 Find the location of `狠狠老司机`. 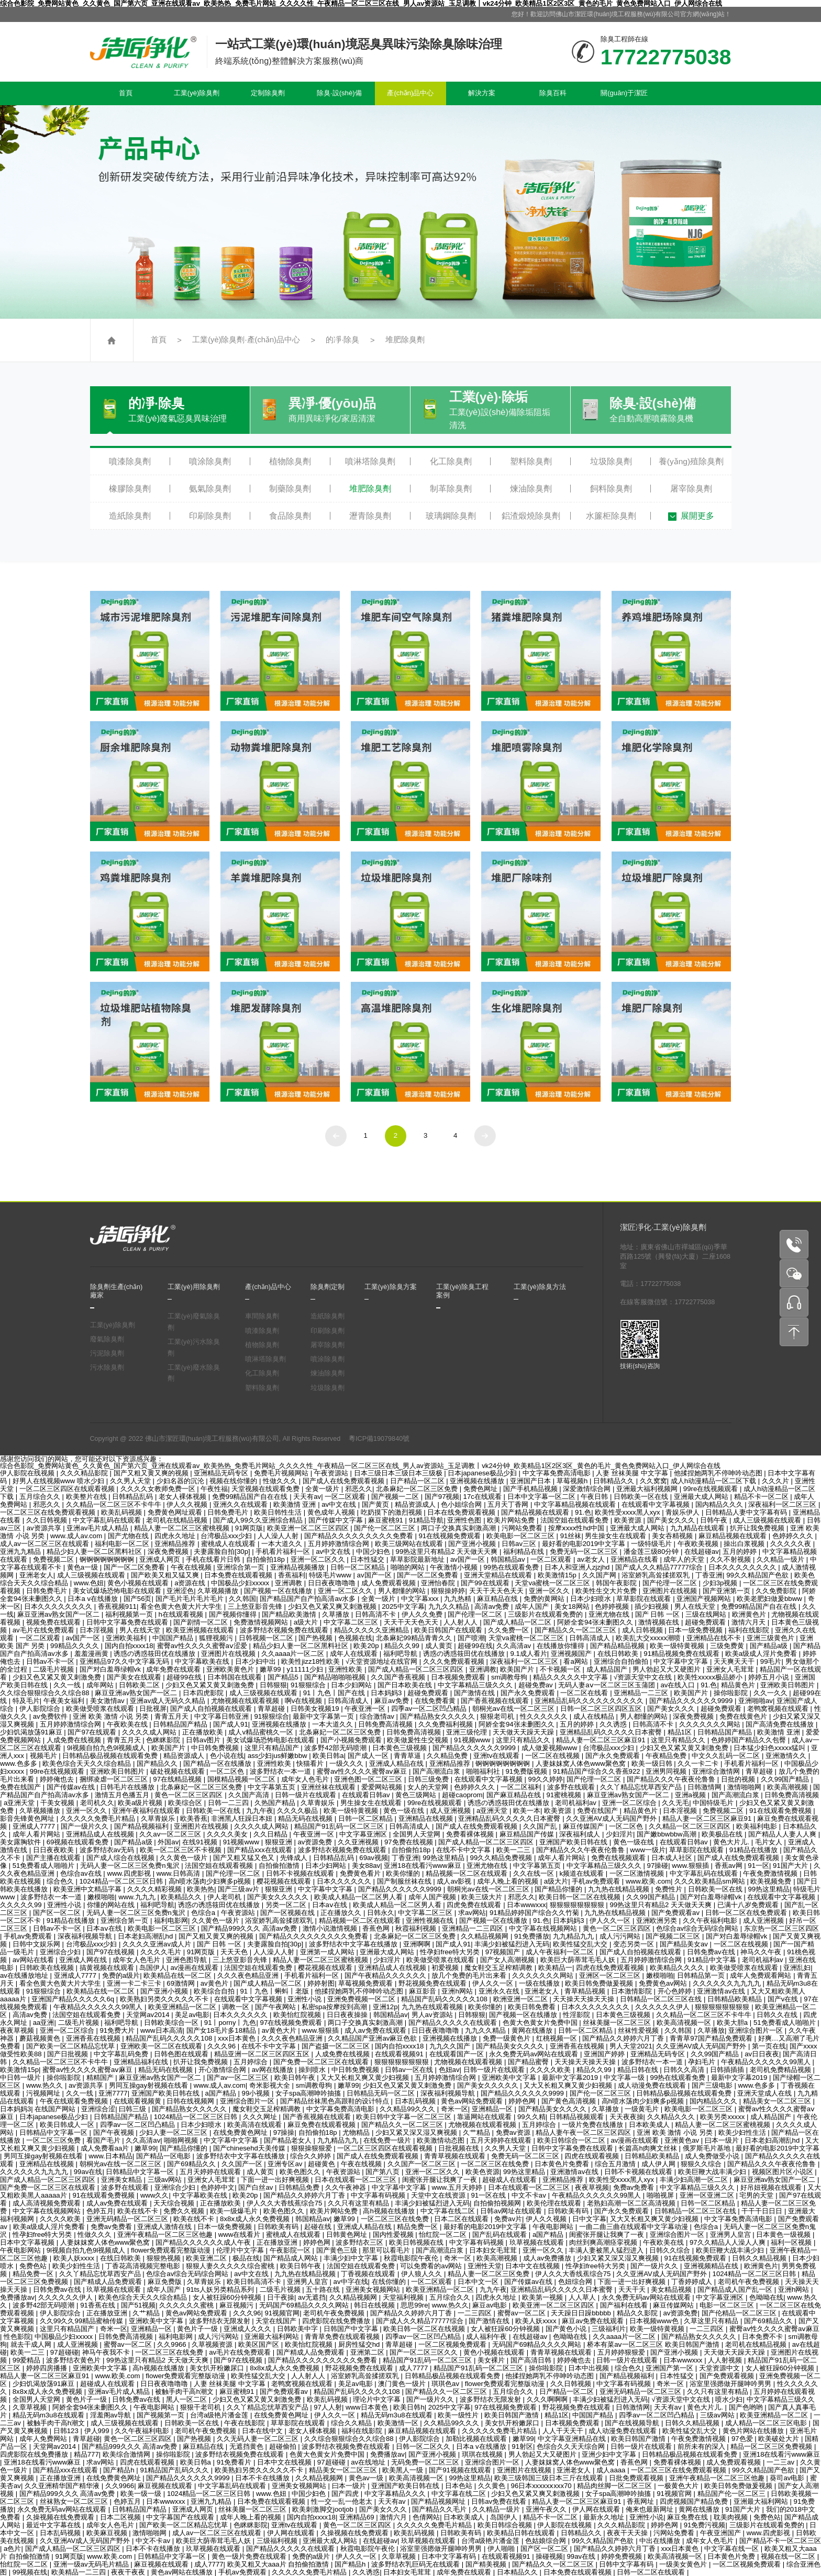

狠狠老司机 is located at coordinates (498, 1716).